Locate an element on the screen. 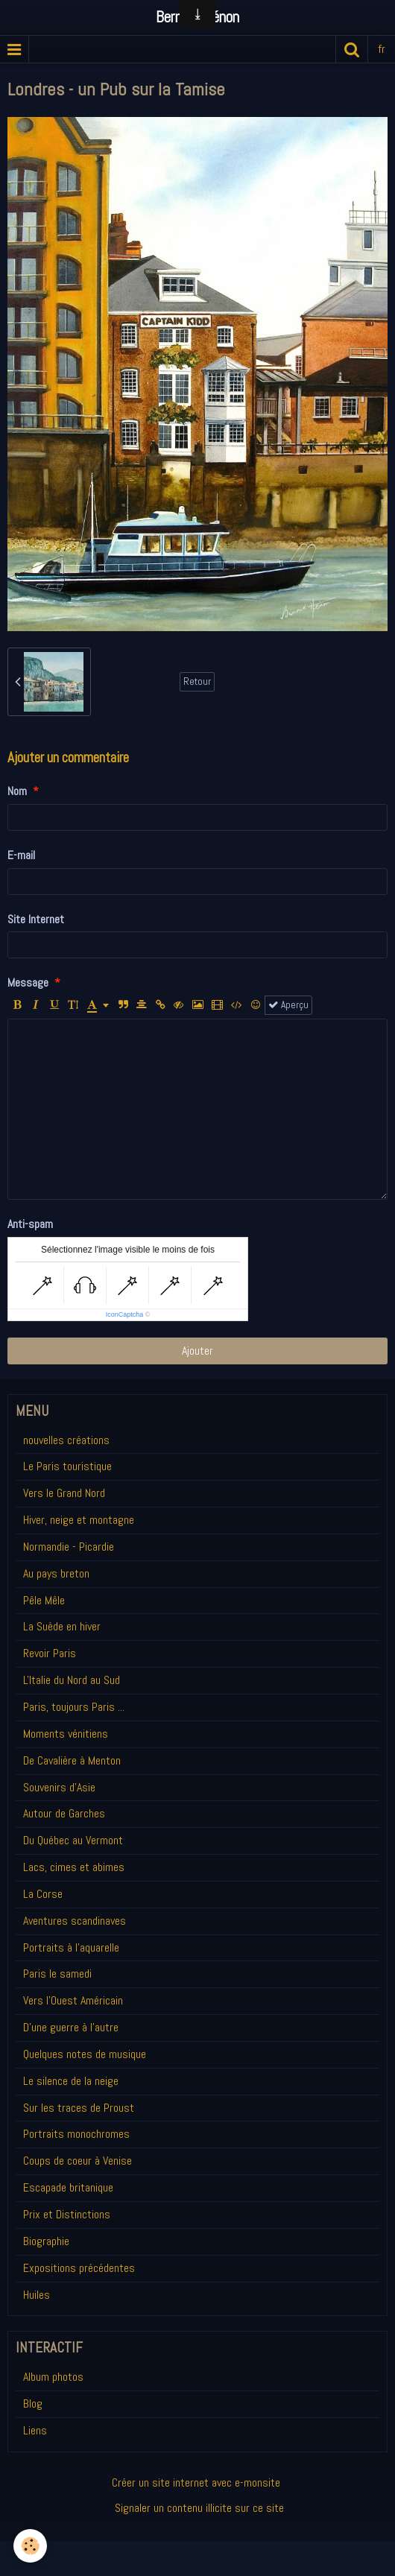 This screenshot has height=2576, width=395. Du Québec au Vermont is located at coordinates (73, 1840).